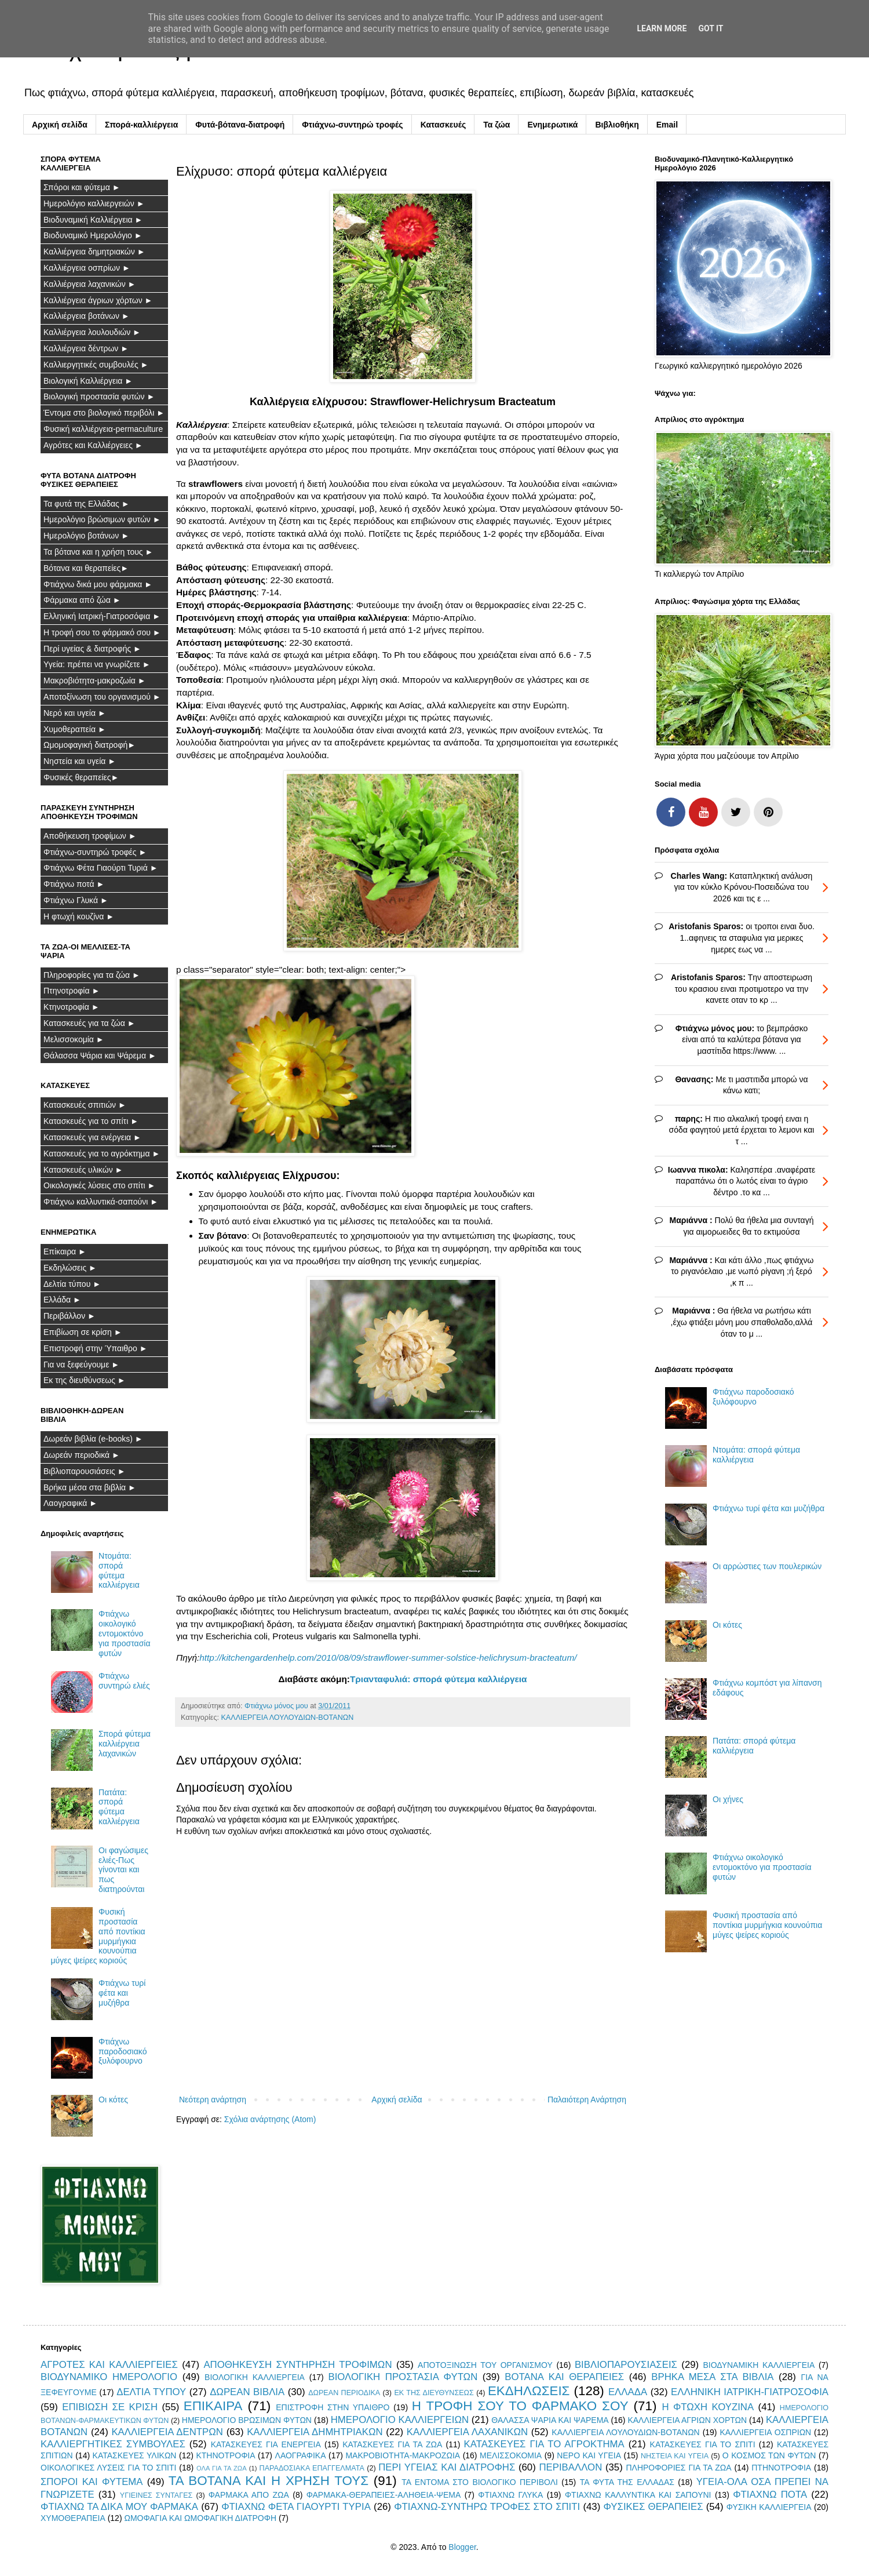  Describe the element at coordinates (75, 900) in the screenshot. I see `Φτιάχνω Γλυκά ►` at that location.